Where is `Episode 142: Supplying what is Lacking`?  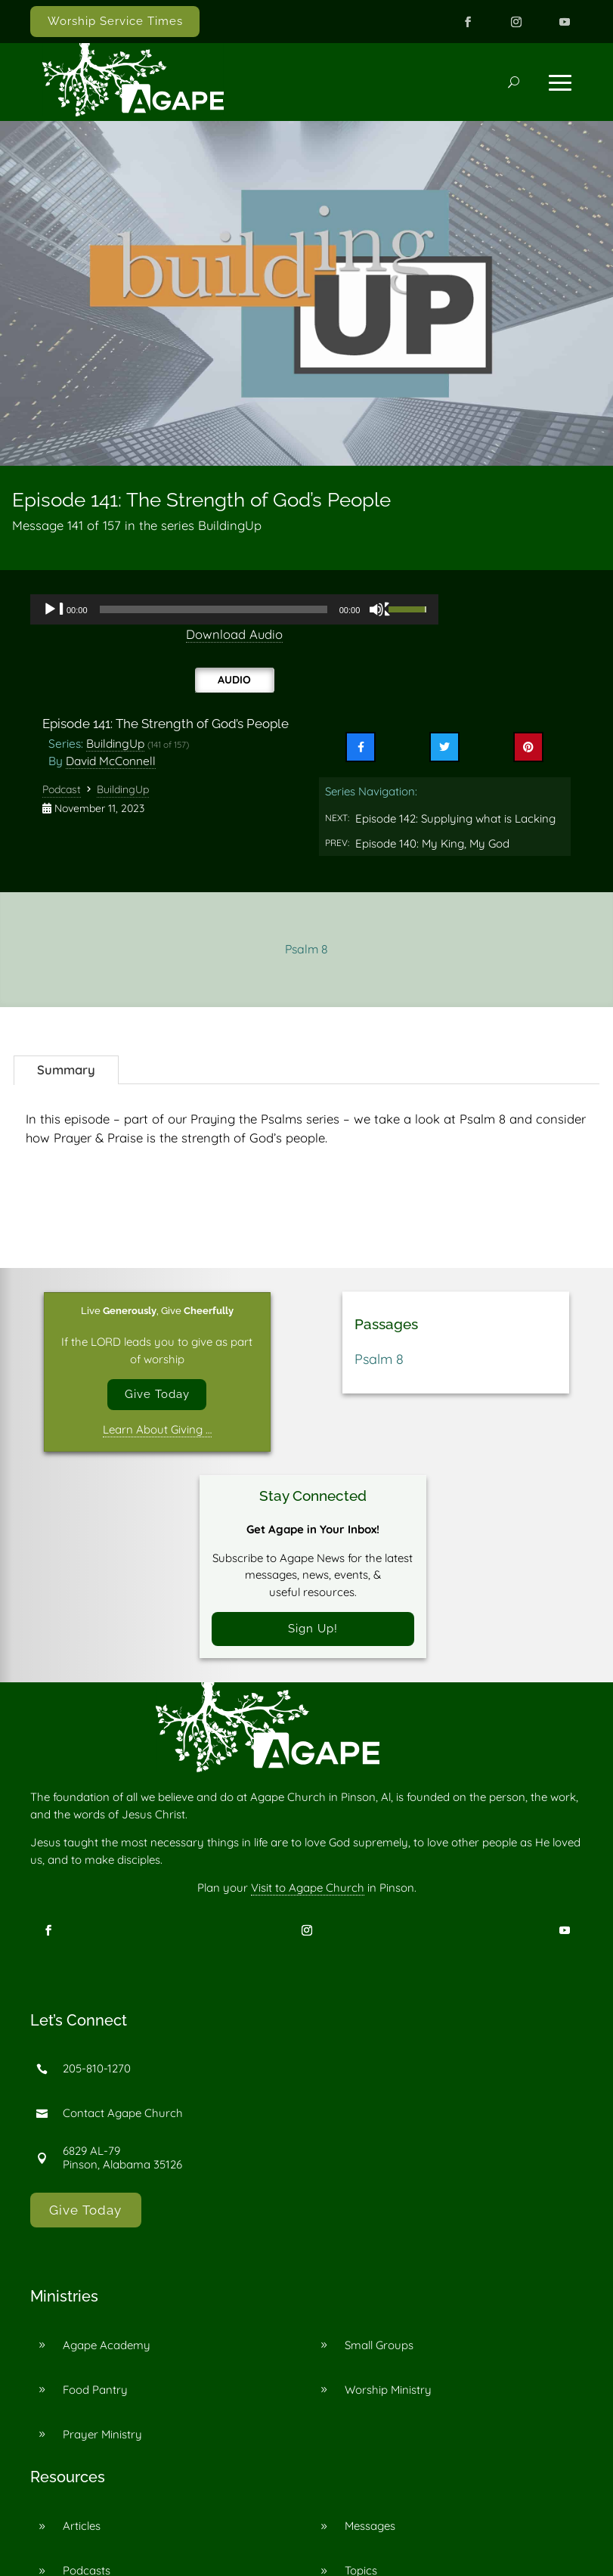 Episode 142: Supplying what is Lacking is located at coordinates (455, 818).